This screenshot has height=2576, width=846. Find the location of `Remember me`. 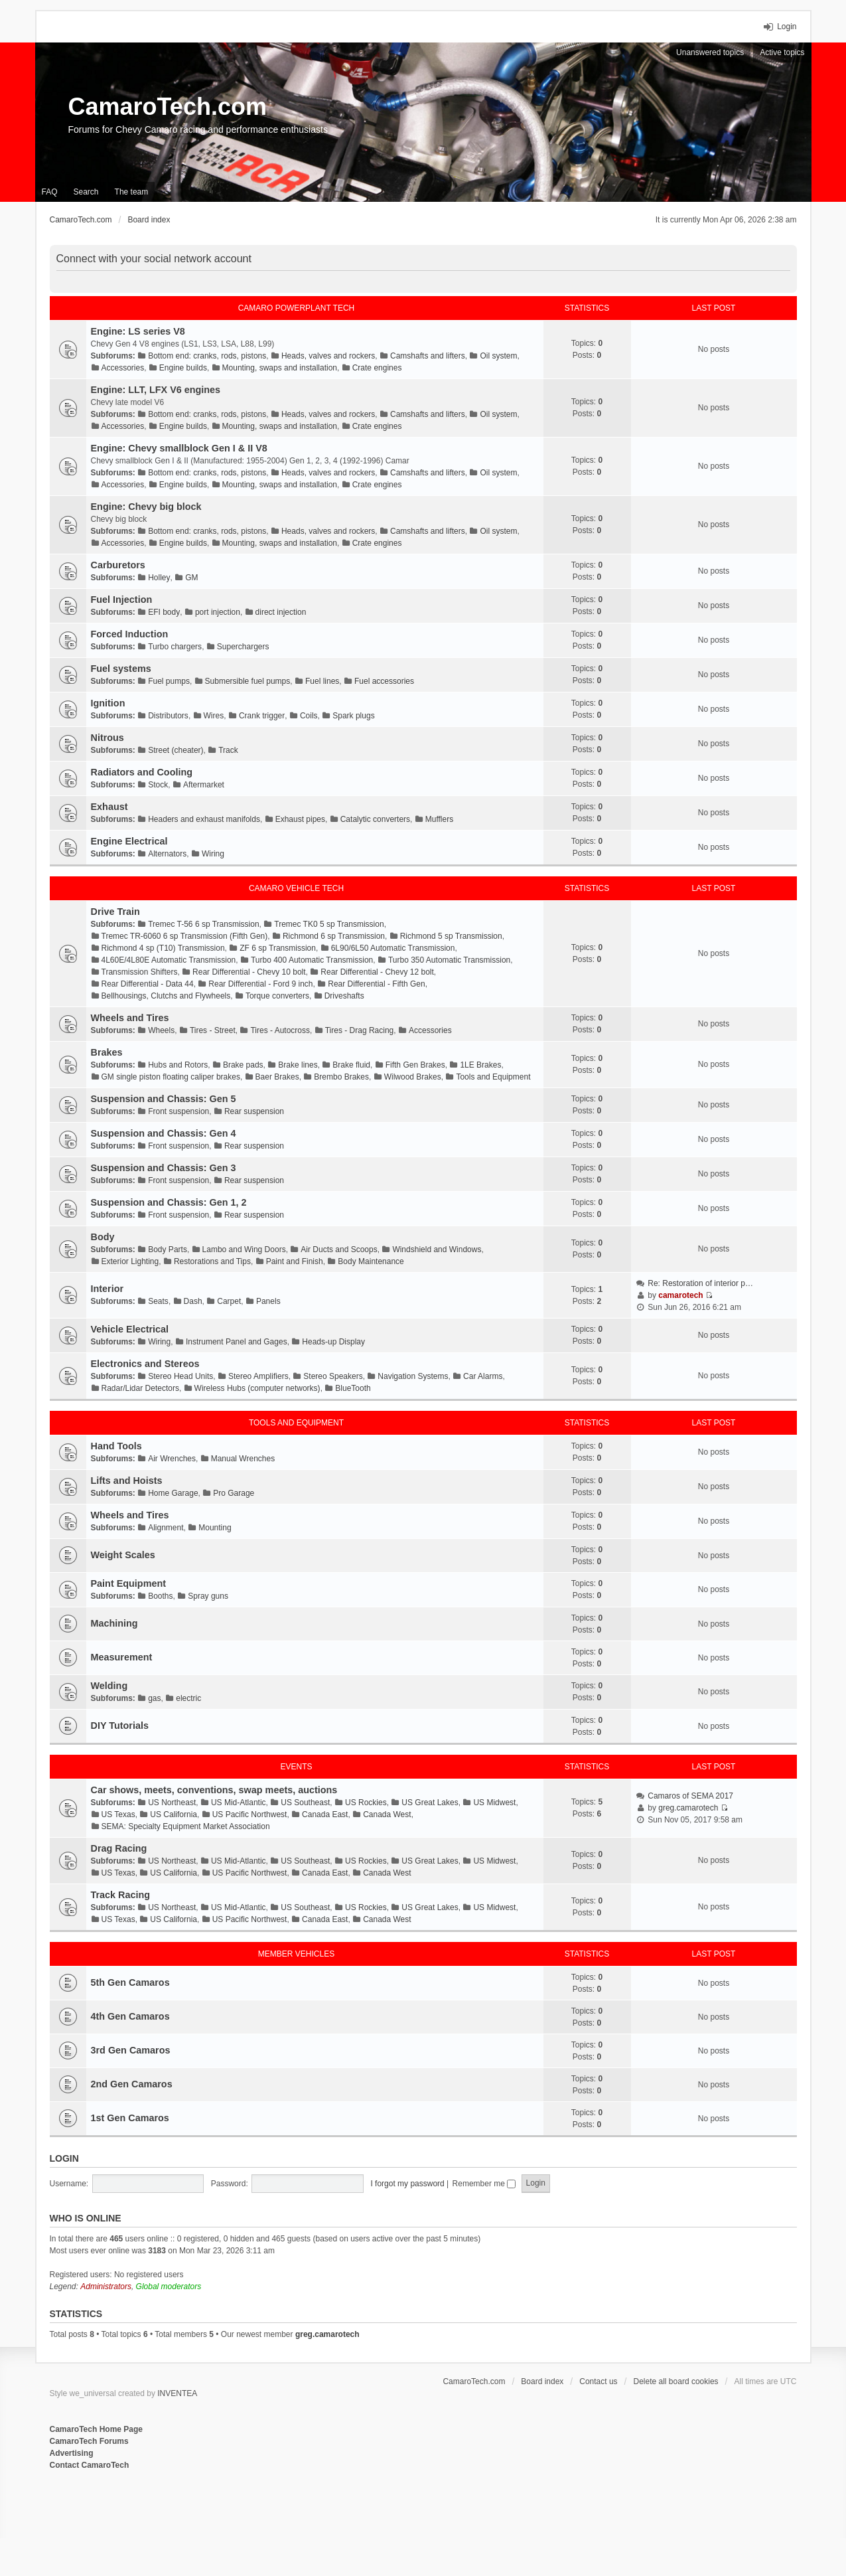

Remember me is located at coordinates (484, 2183).